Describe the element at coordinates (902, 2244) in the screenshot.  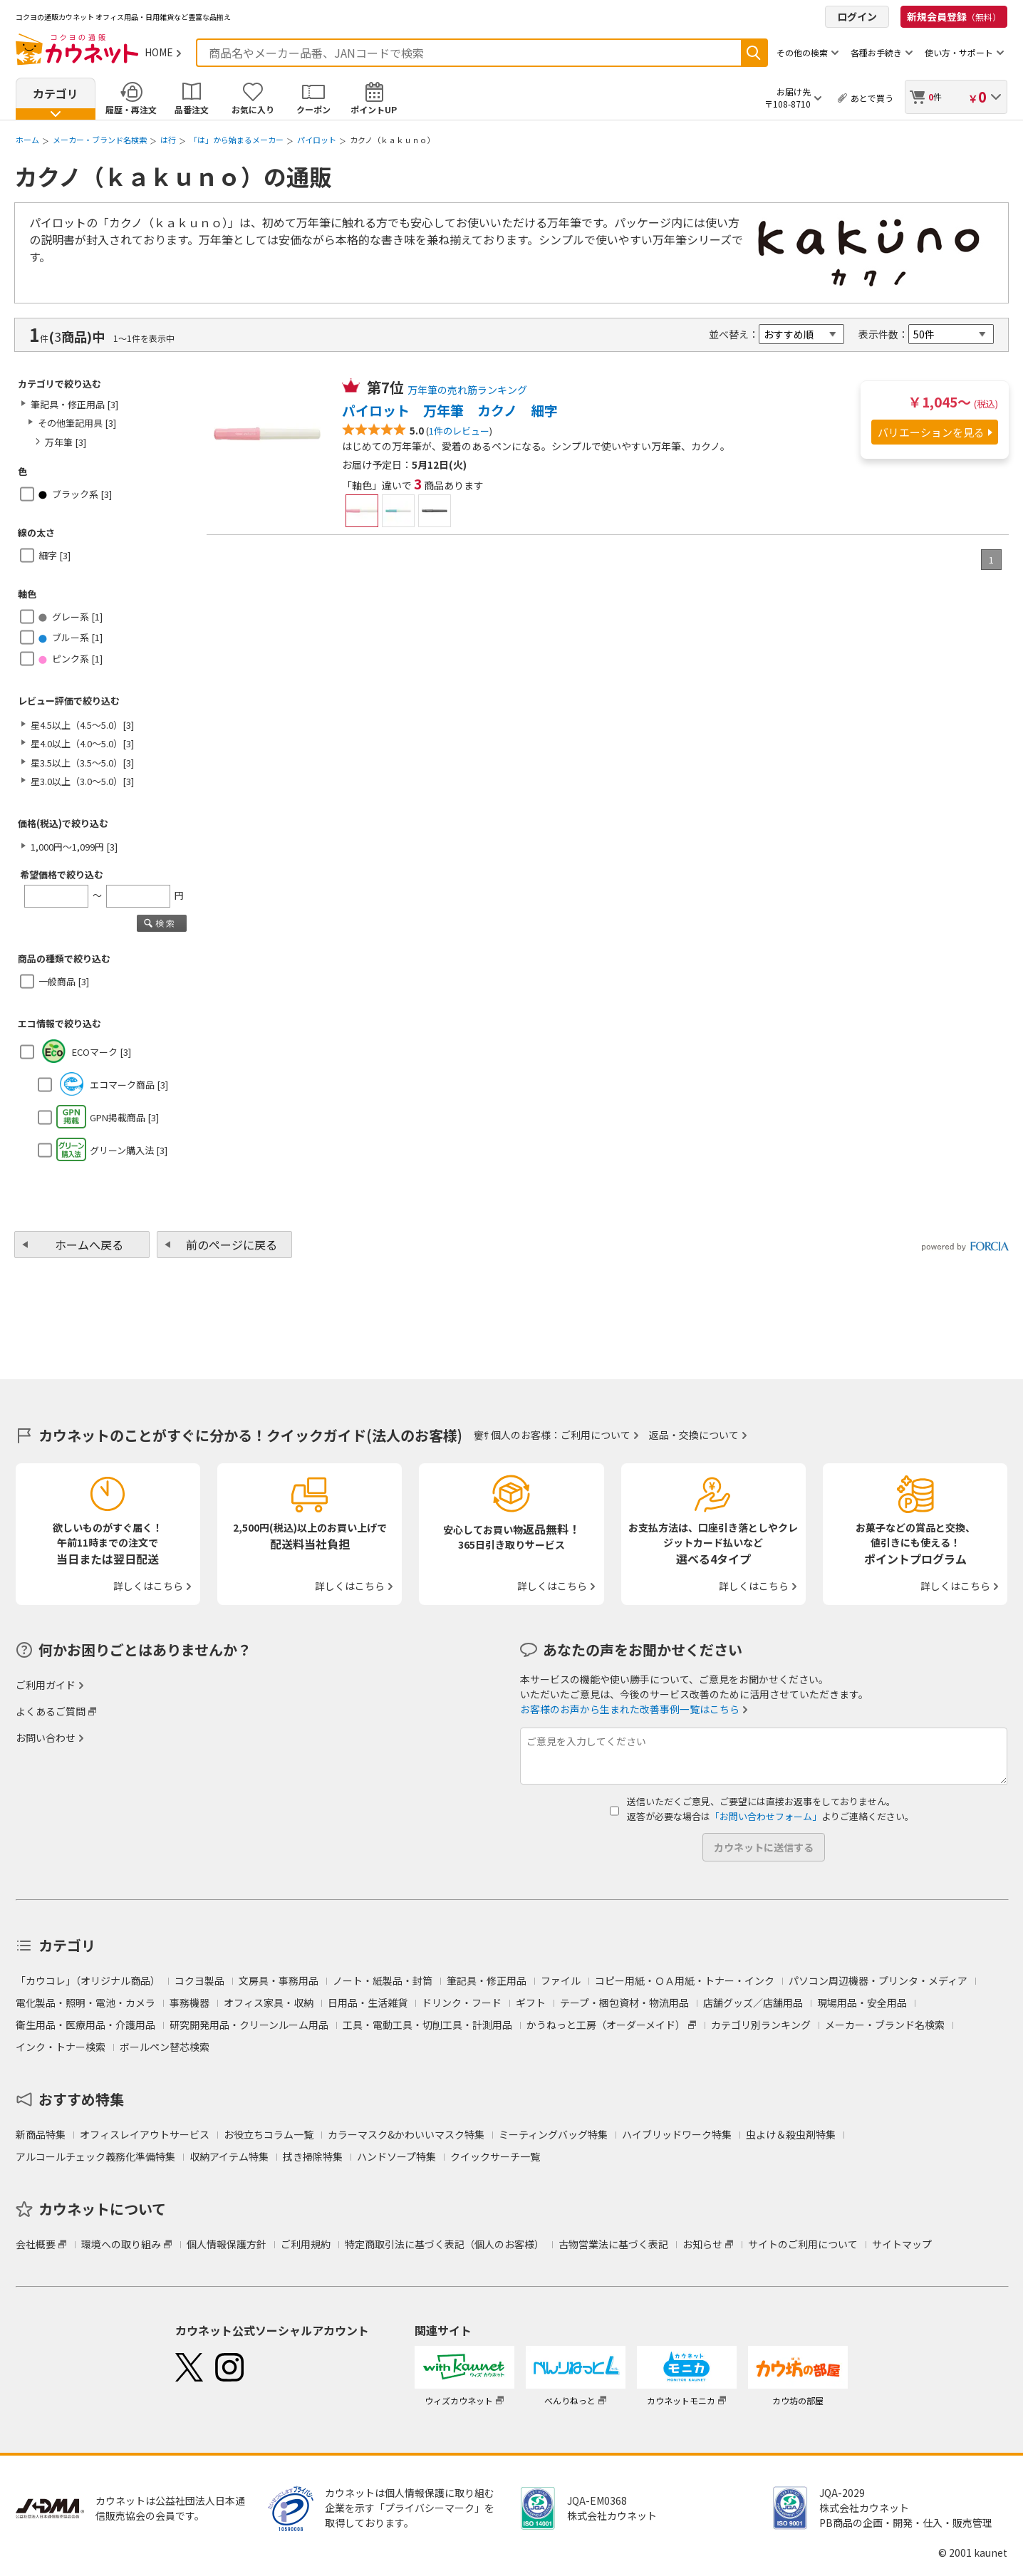
I see `サイトマップ` at that location.